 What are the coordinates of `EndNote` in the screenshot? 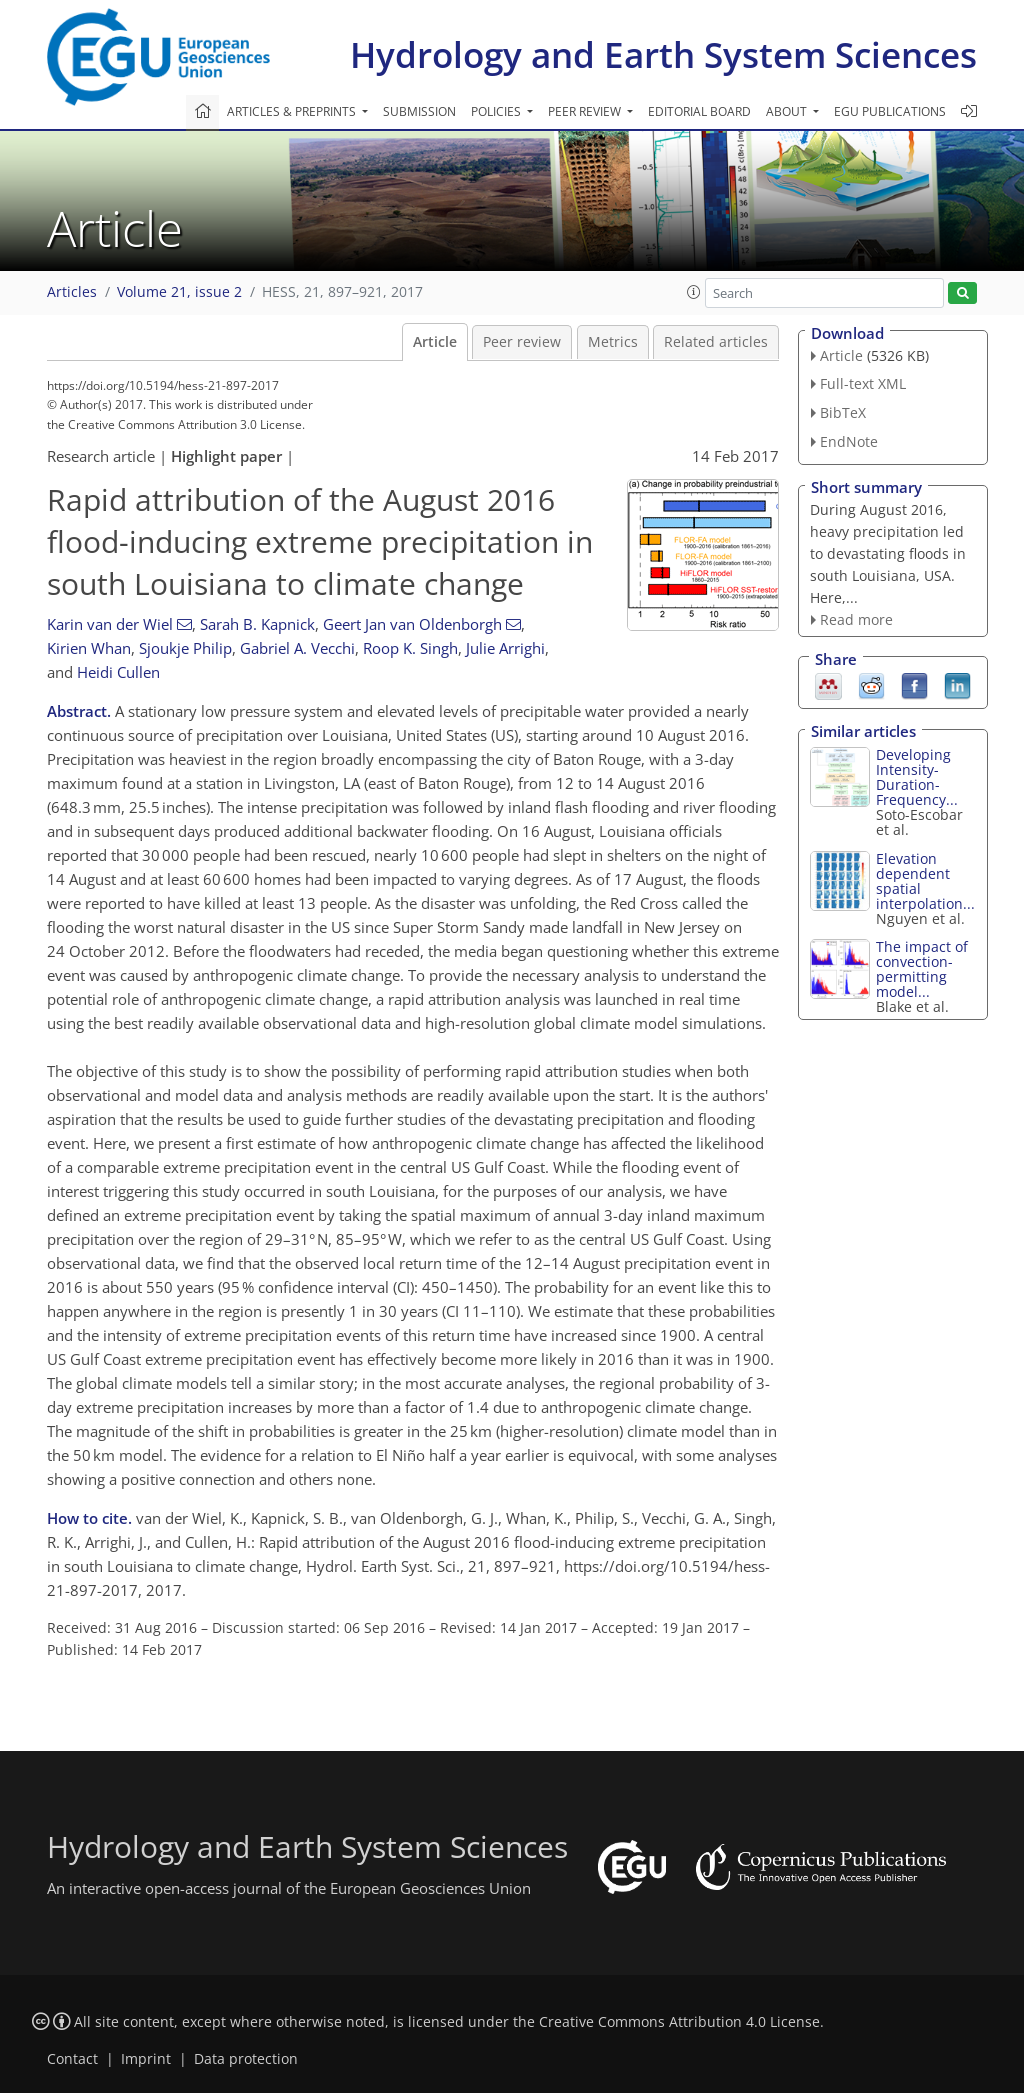 It's located at (849, 441).